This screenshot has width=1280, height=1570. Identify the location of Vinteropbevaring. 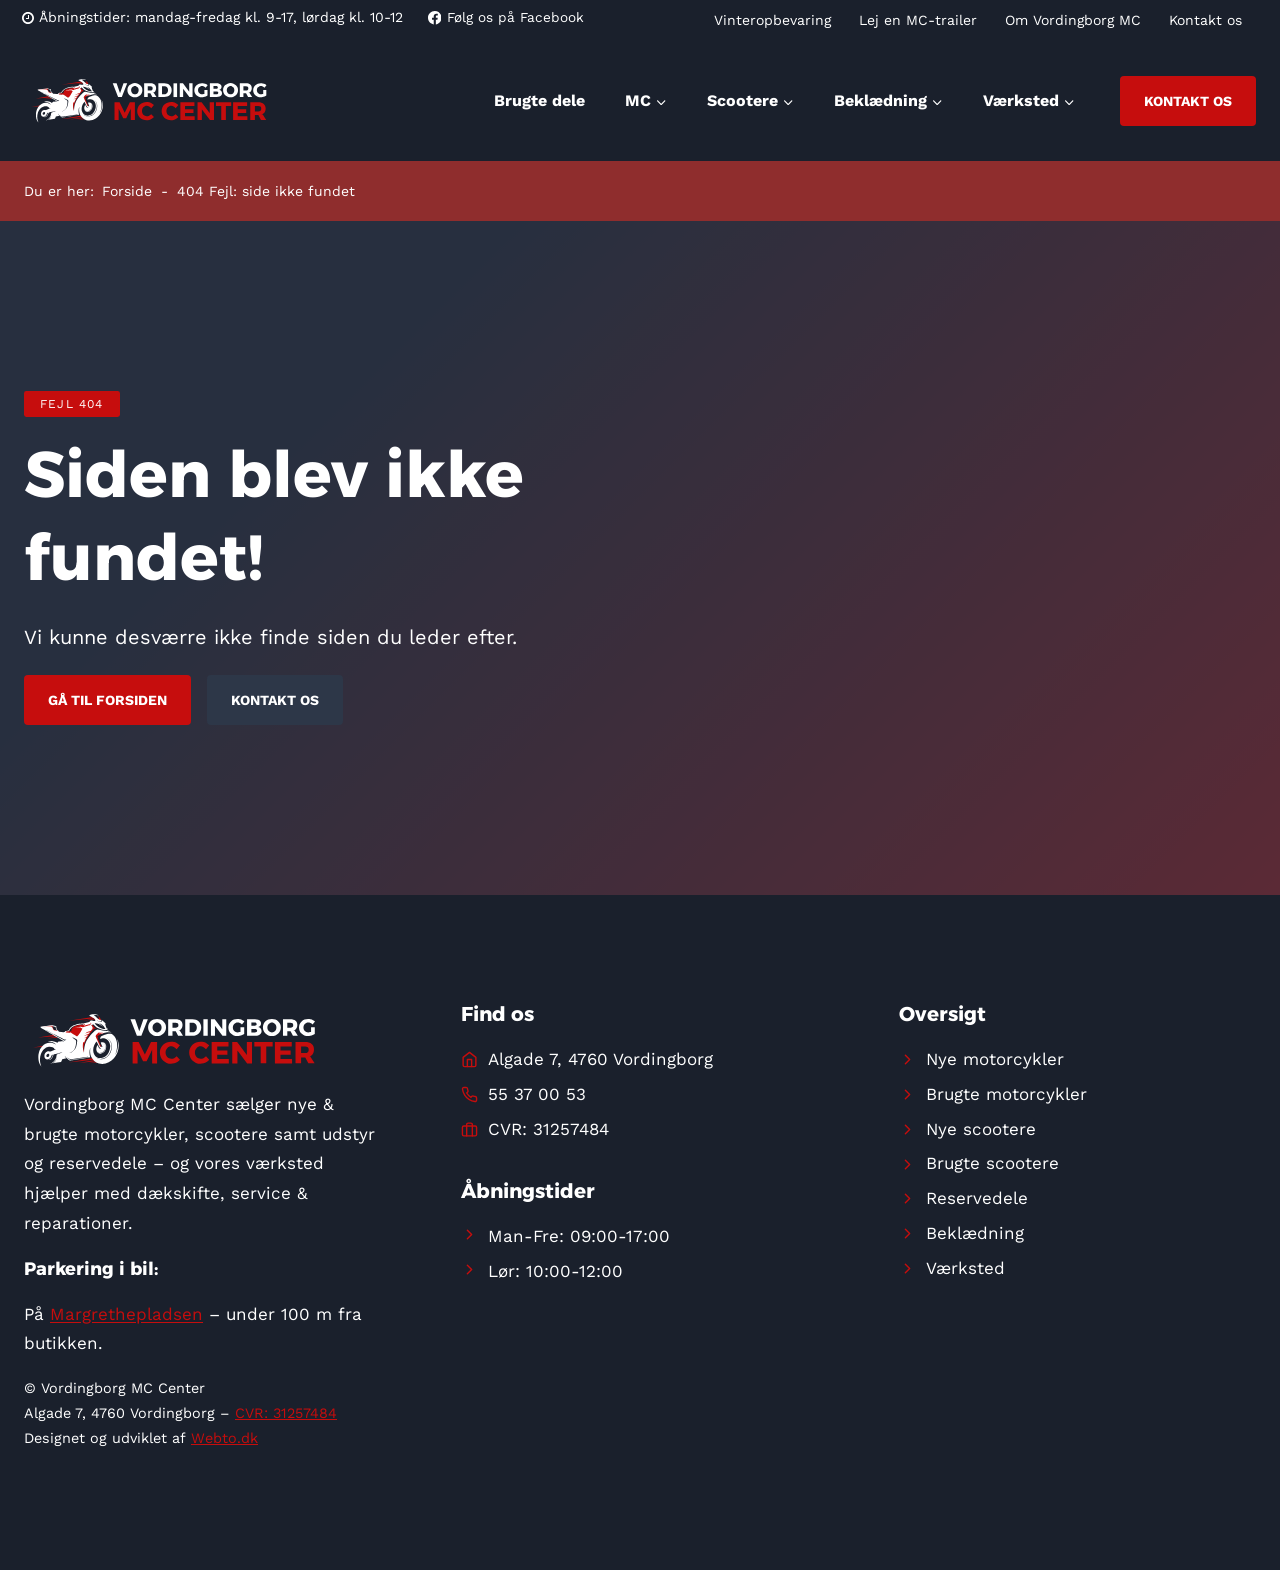
(772, 20).